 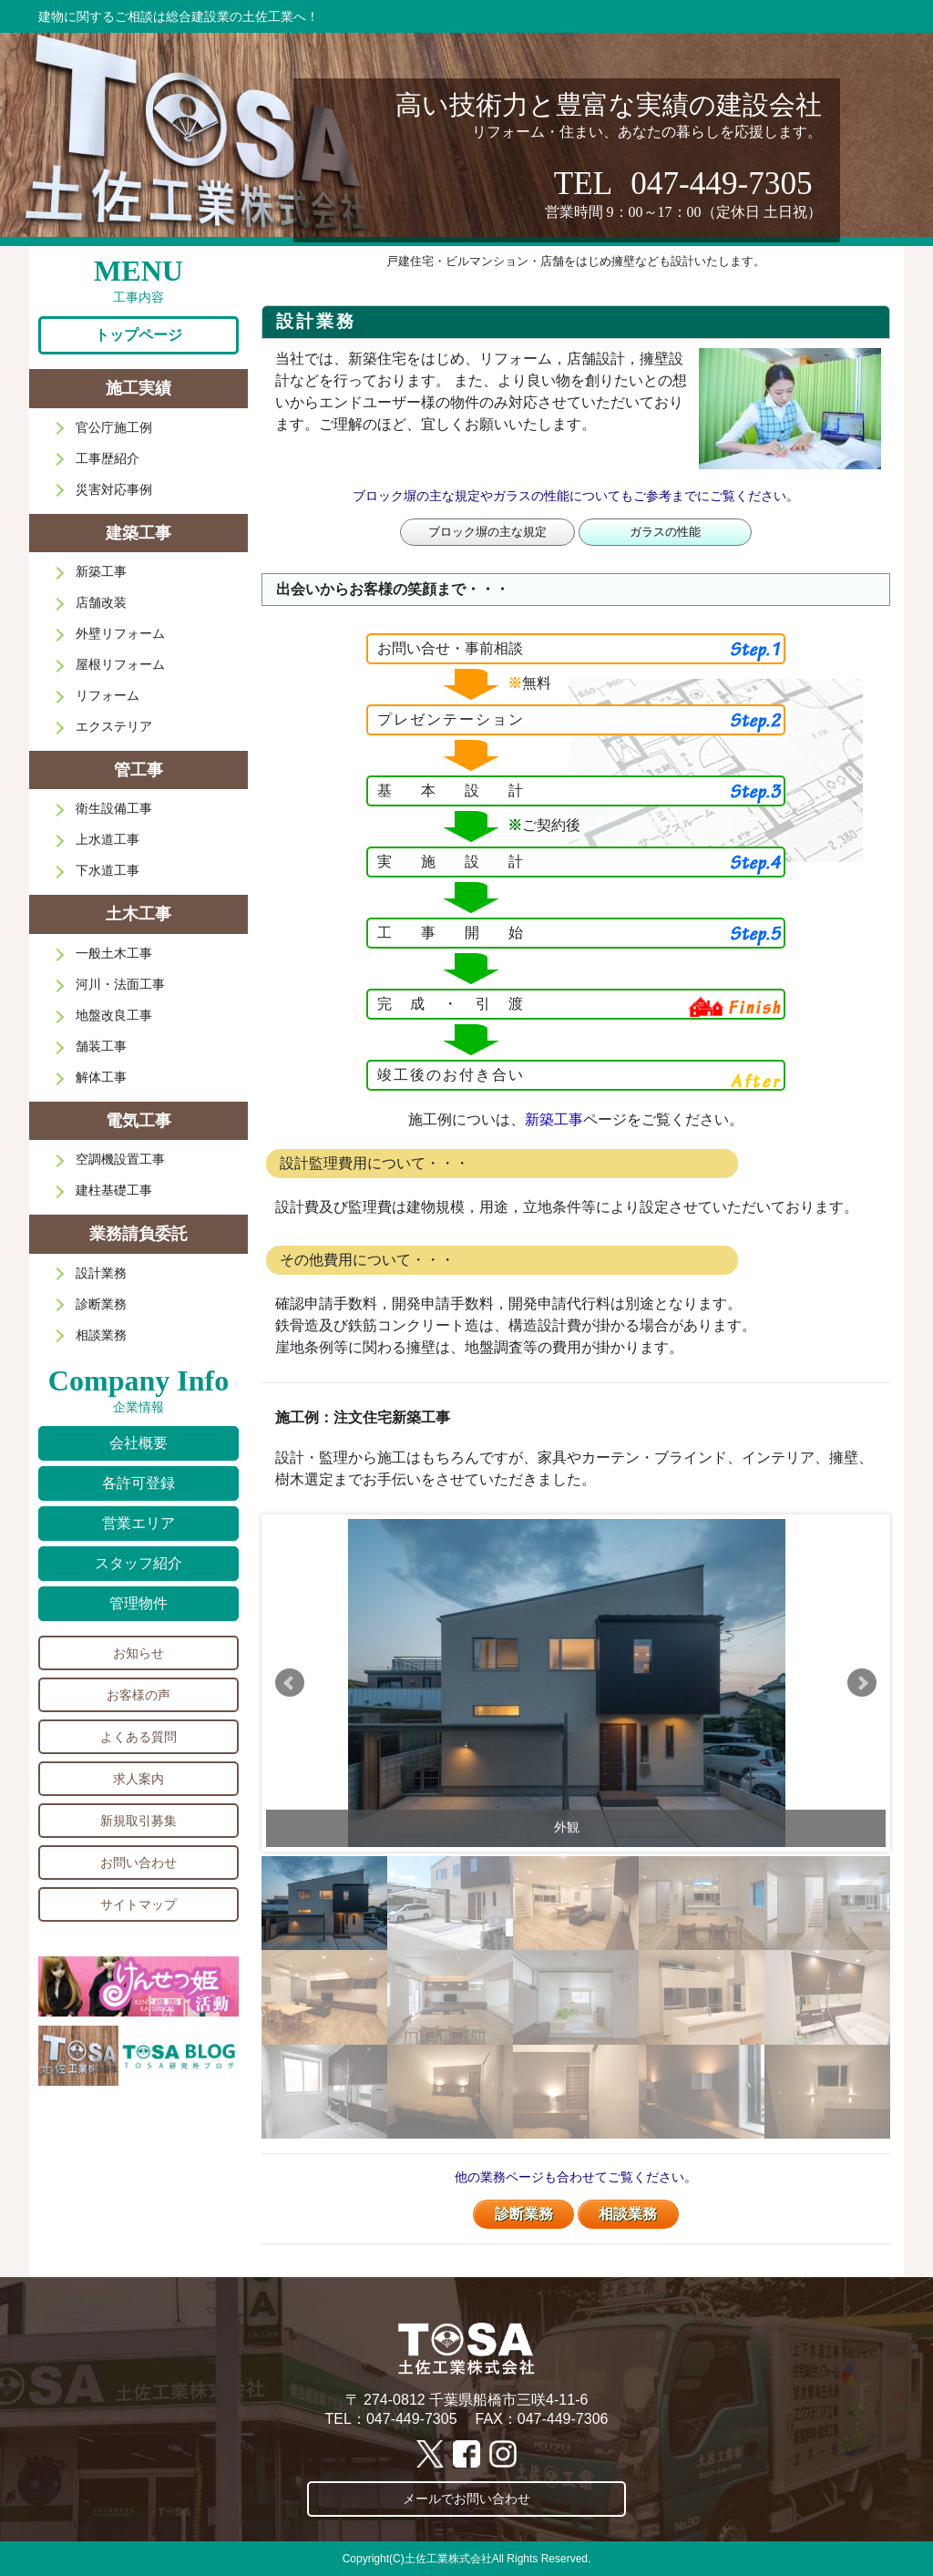 What do you see at coordinates (138, 1904) in the screenshot?
I see `サイトマップ` at bounding box center [138, 1904].